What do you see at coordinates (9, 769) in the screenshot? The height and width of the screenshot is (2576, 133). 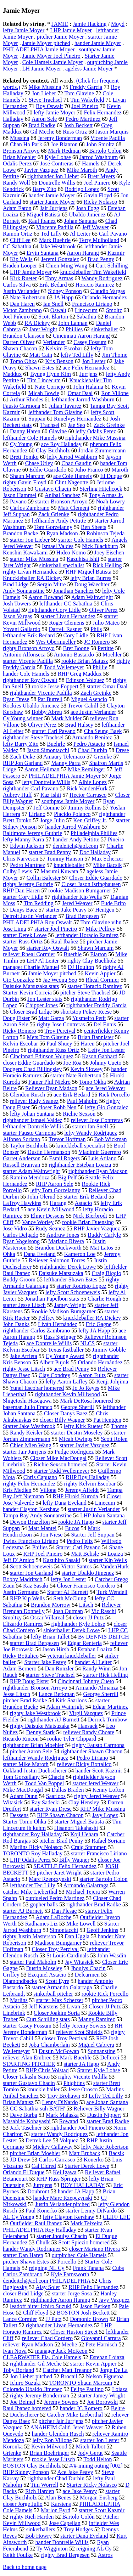 I see `Lidge` at bounding box center [9, 769].